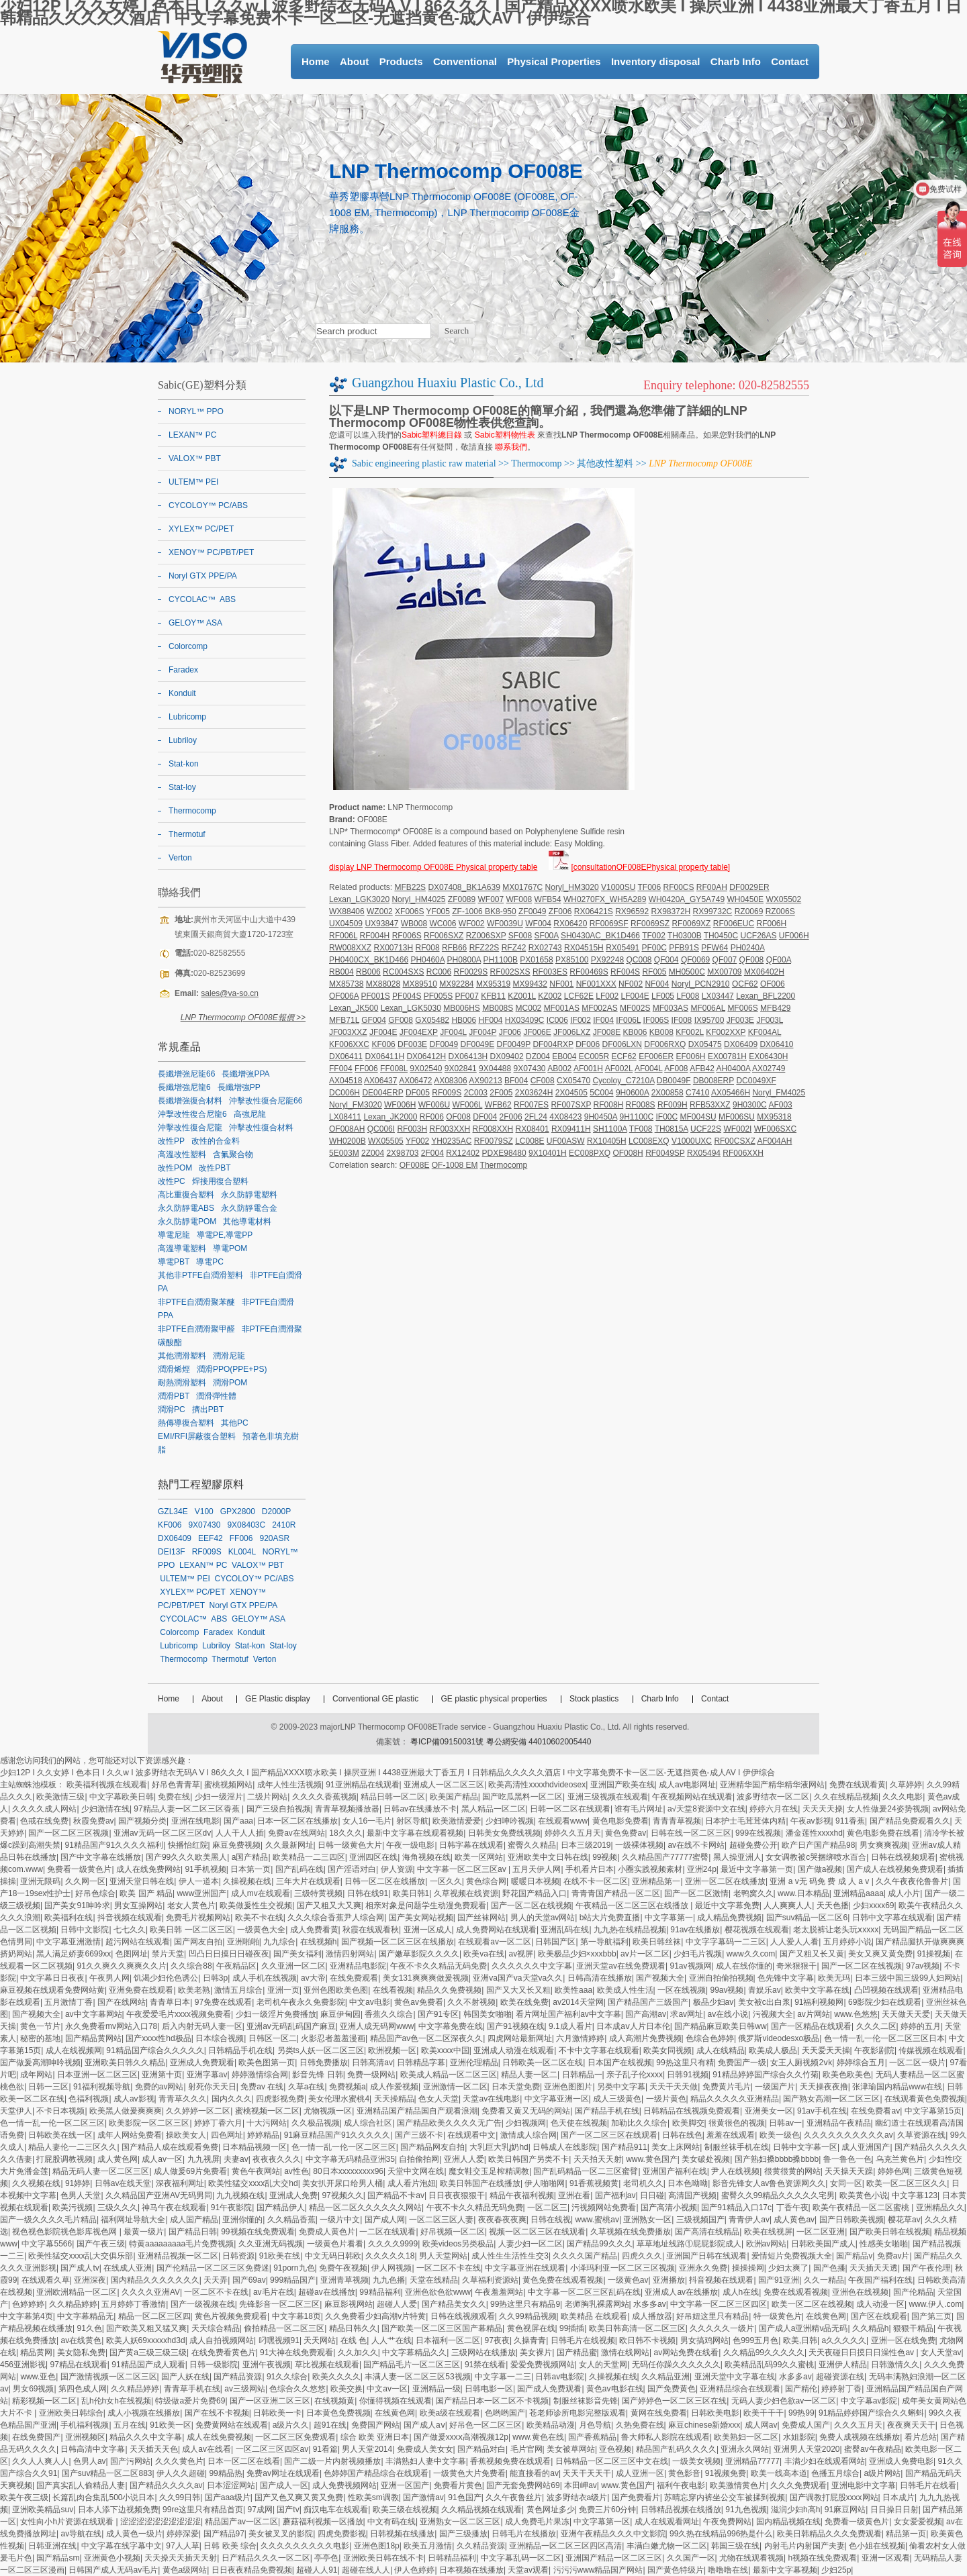  What do you see at coordinates (320, 2340) in the screenshot?
I see `天天网站` at bounding box center [320, 2340].